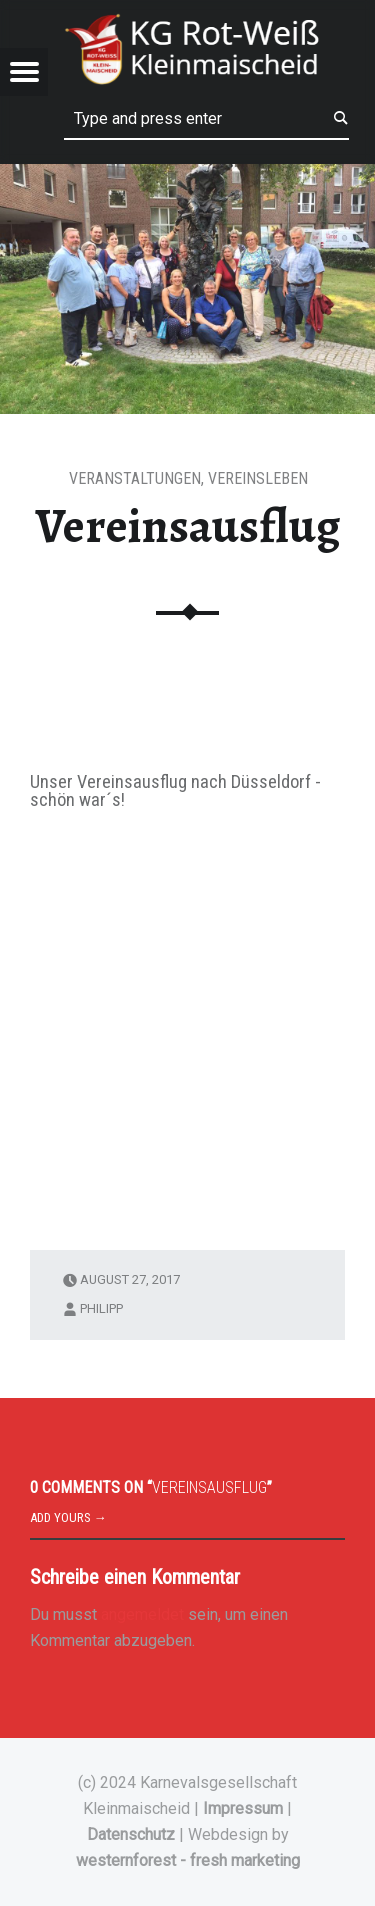 This screenshot has height=1906, width=375. What do you see at coordinates (188, 1860) in the screenshot?
I see `westernforest - fresh marketing` at bounding box center [188, 1860].